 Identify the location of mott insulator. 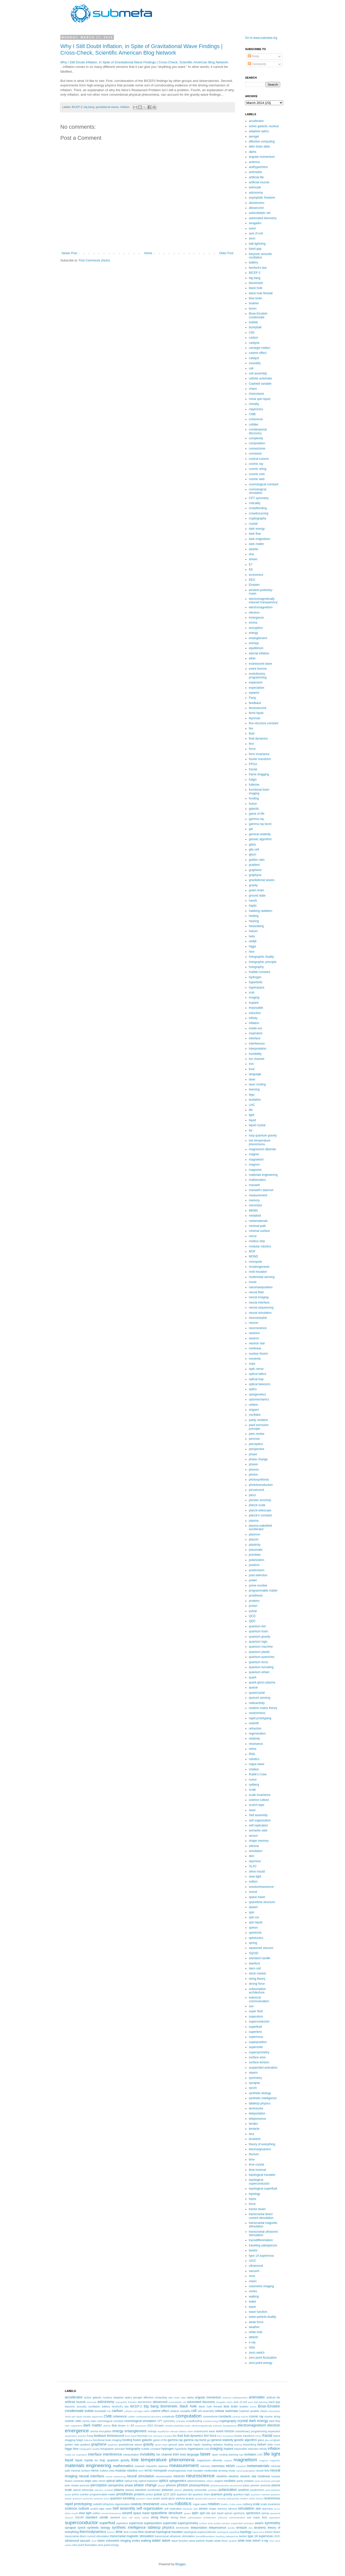
(258, 1271).